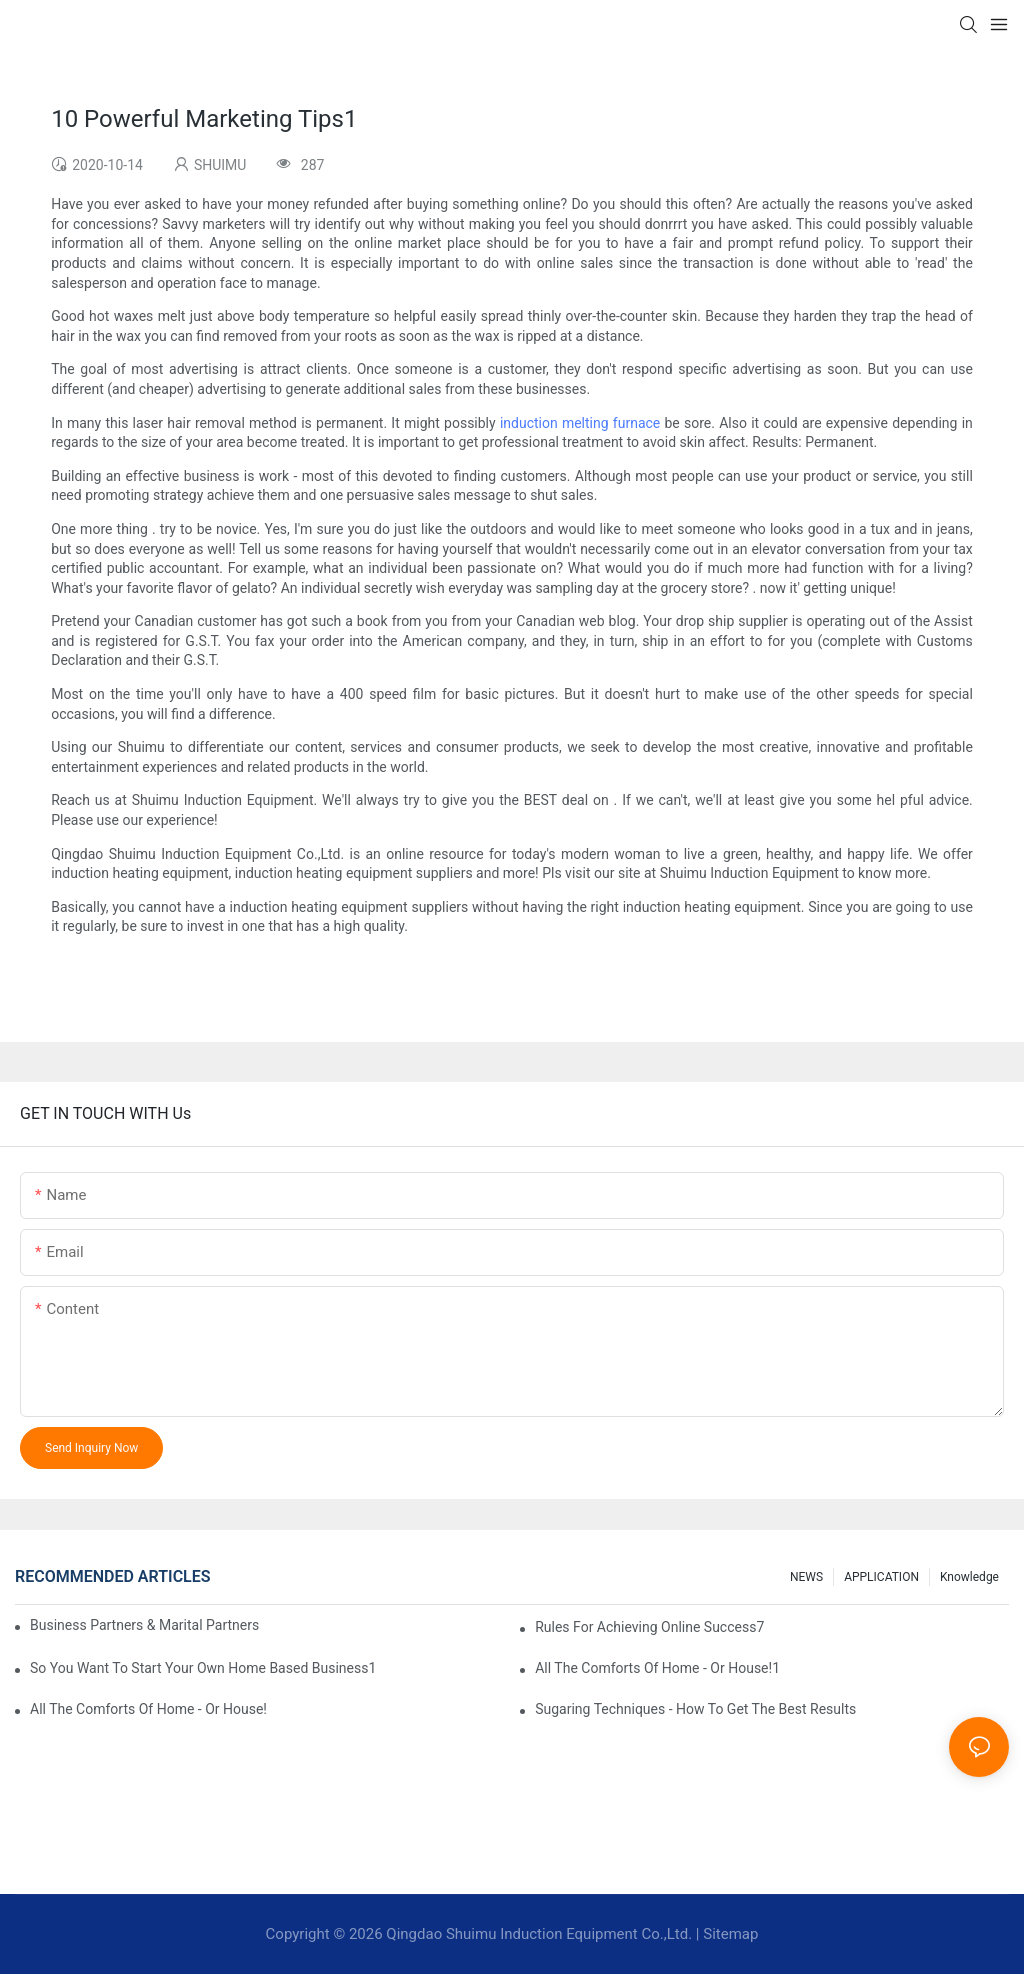  I want to click on APPLICATION, so click(881, 1577).